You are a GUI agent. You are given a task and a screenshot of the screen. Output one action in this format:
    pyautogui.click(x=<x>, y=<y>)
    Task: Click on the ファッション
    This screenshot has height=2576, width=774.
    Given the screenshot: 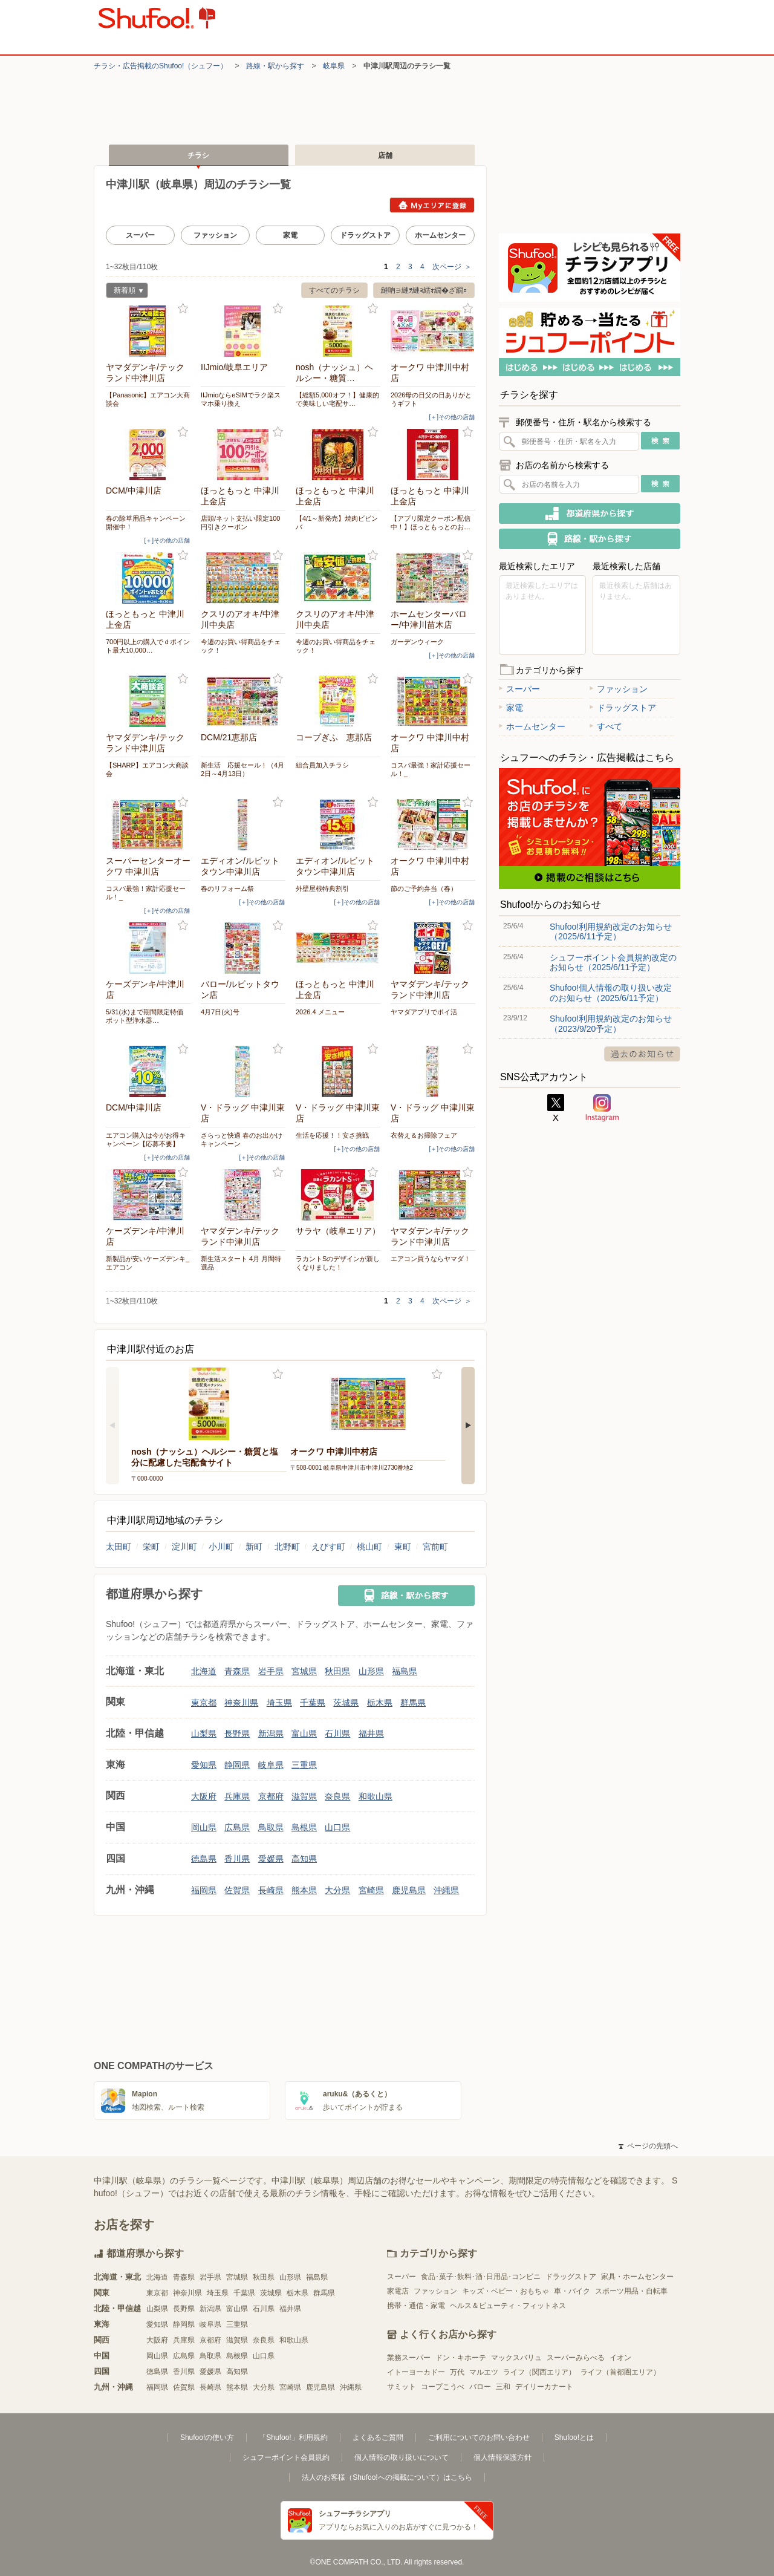 What is the action you would take?
    pyautogui.click(x=215, y=235)
    